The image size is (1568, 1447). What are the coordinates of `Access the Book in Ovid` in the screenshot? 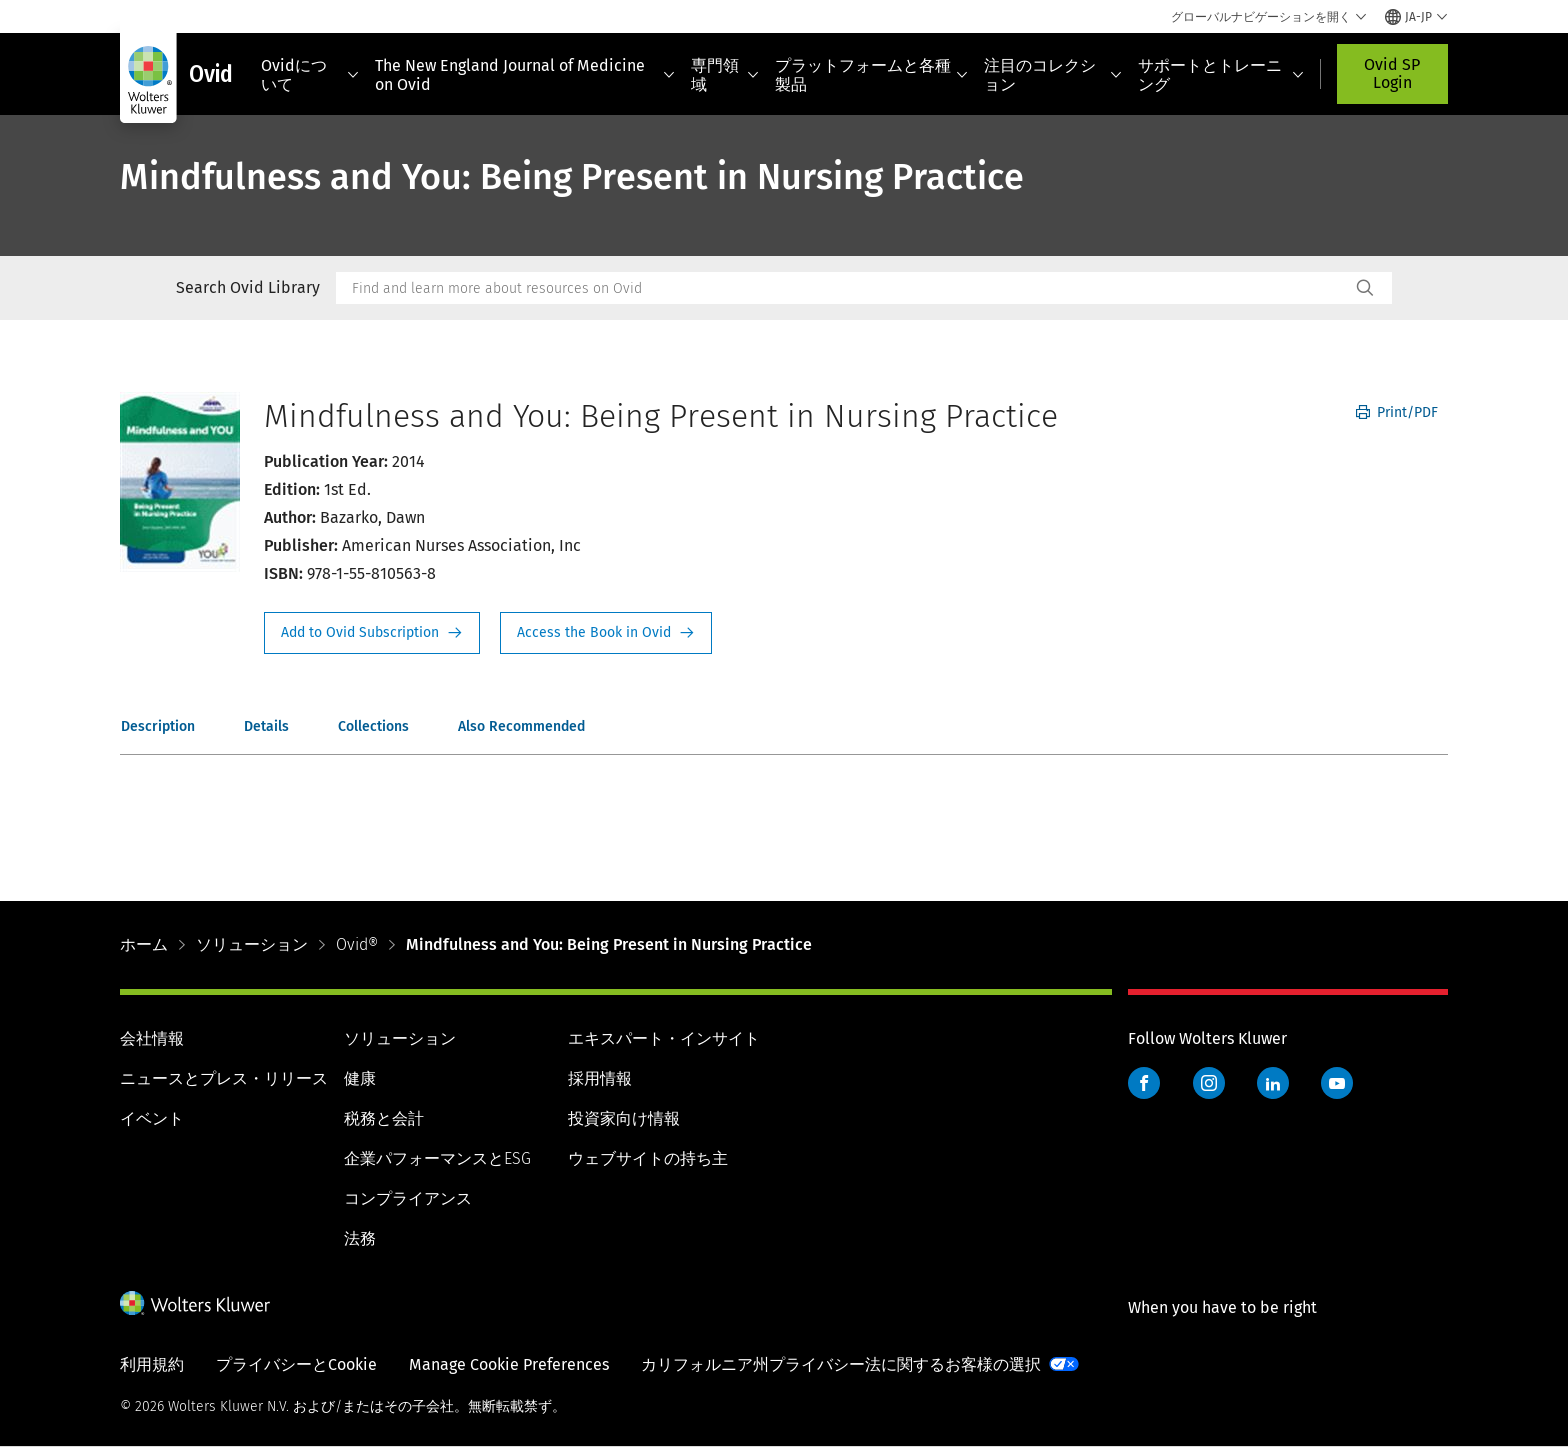 It's located at (606, 633).